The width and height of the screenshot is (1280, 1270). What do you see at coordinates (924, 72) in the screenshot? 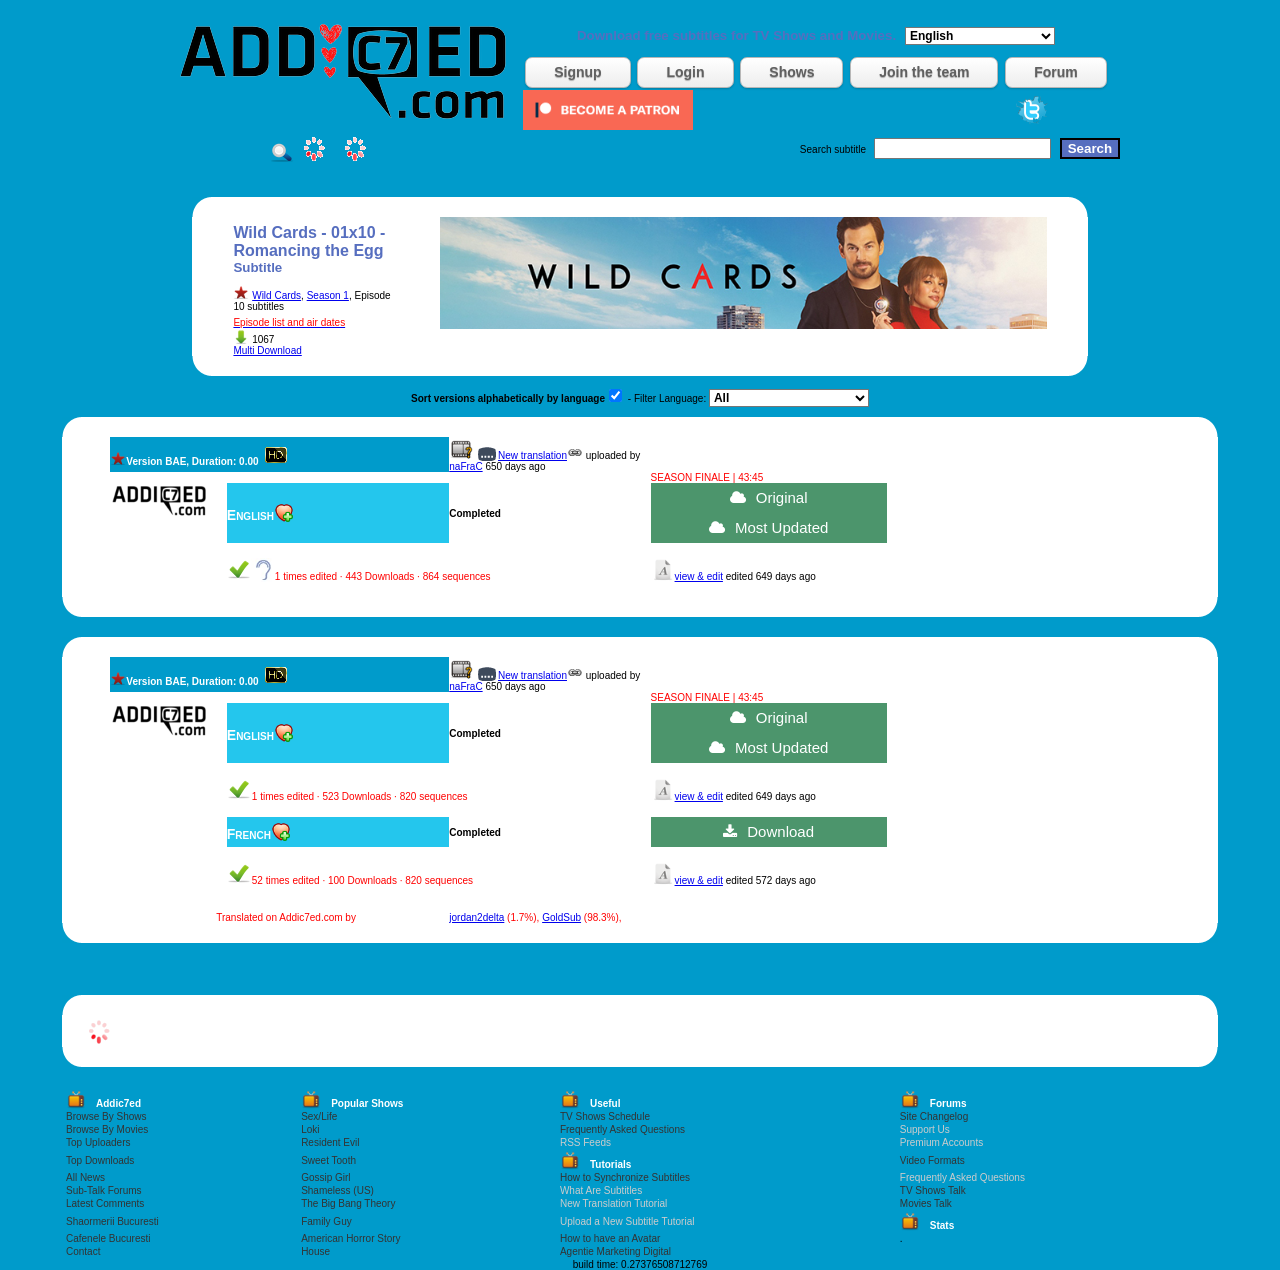
I see `Join the team` at bounding box center [924, 72].